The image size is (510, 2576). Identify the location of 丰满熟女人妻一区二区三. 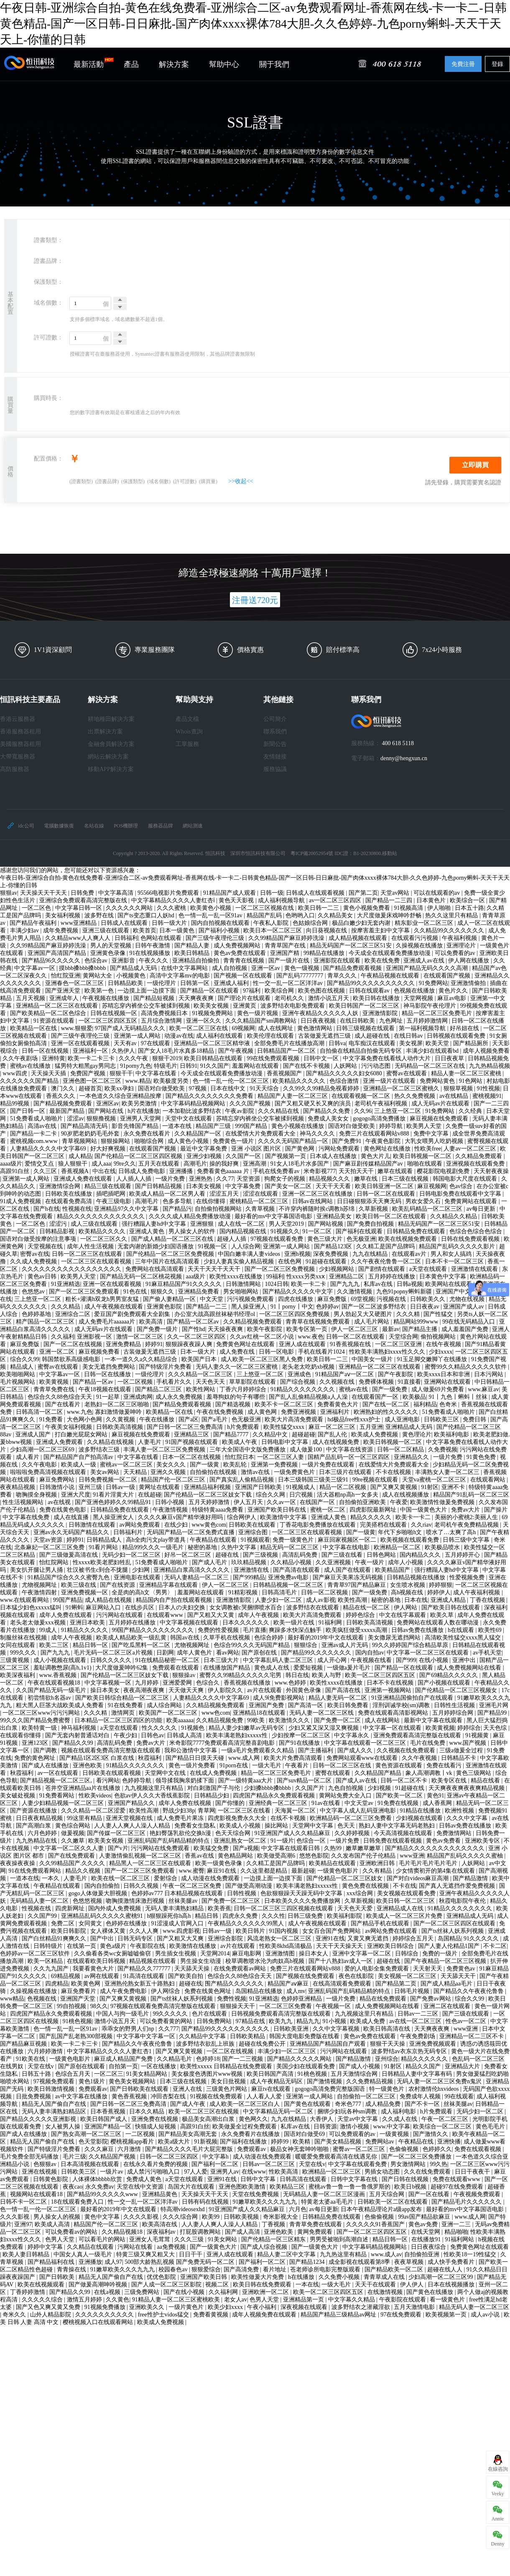
(448, 1472).